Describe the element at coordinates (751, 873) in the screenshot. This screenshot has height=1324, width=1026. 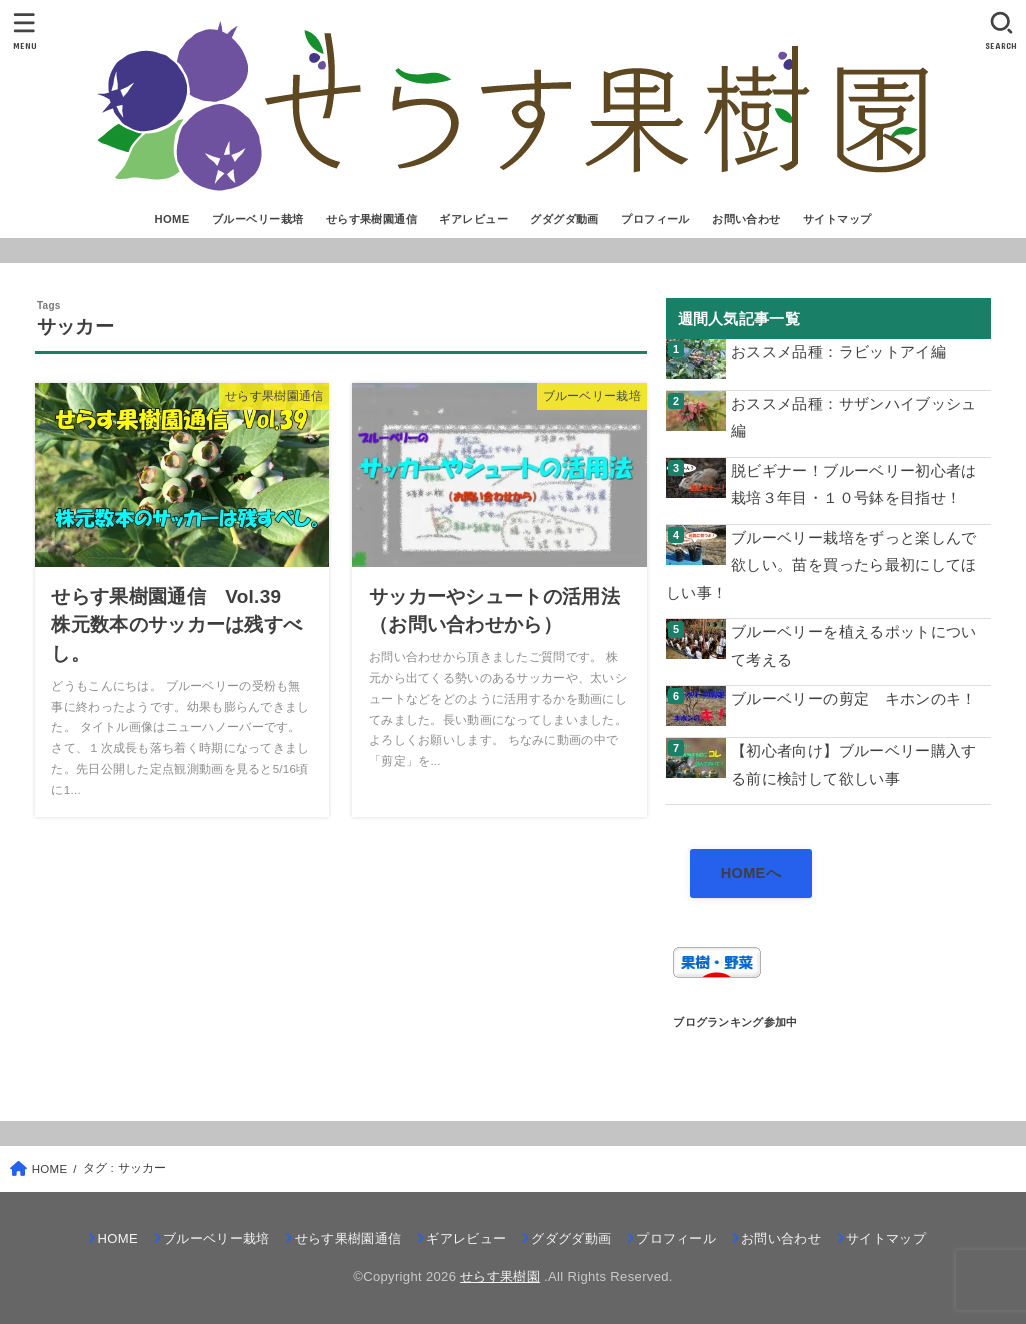
I see `HOMEへ` at that location.